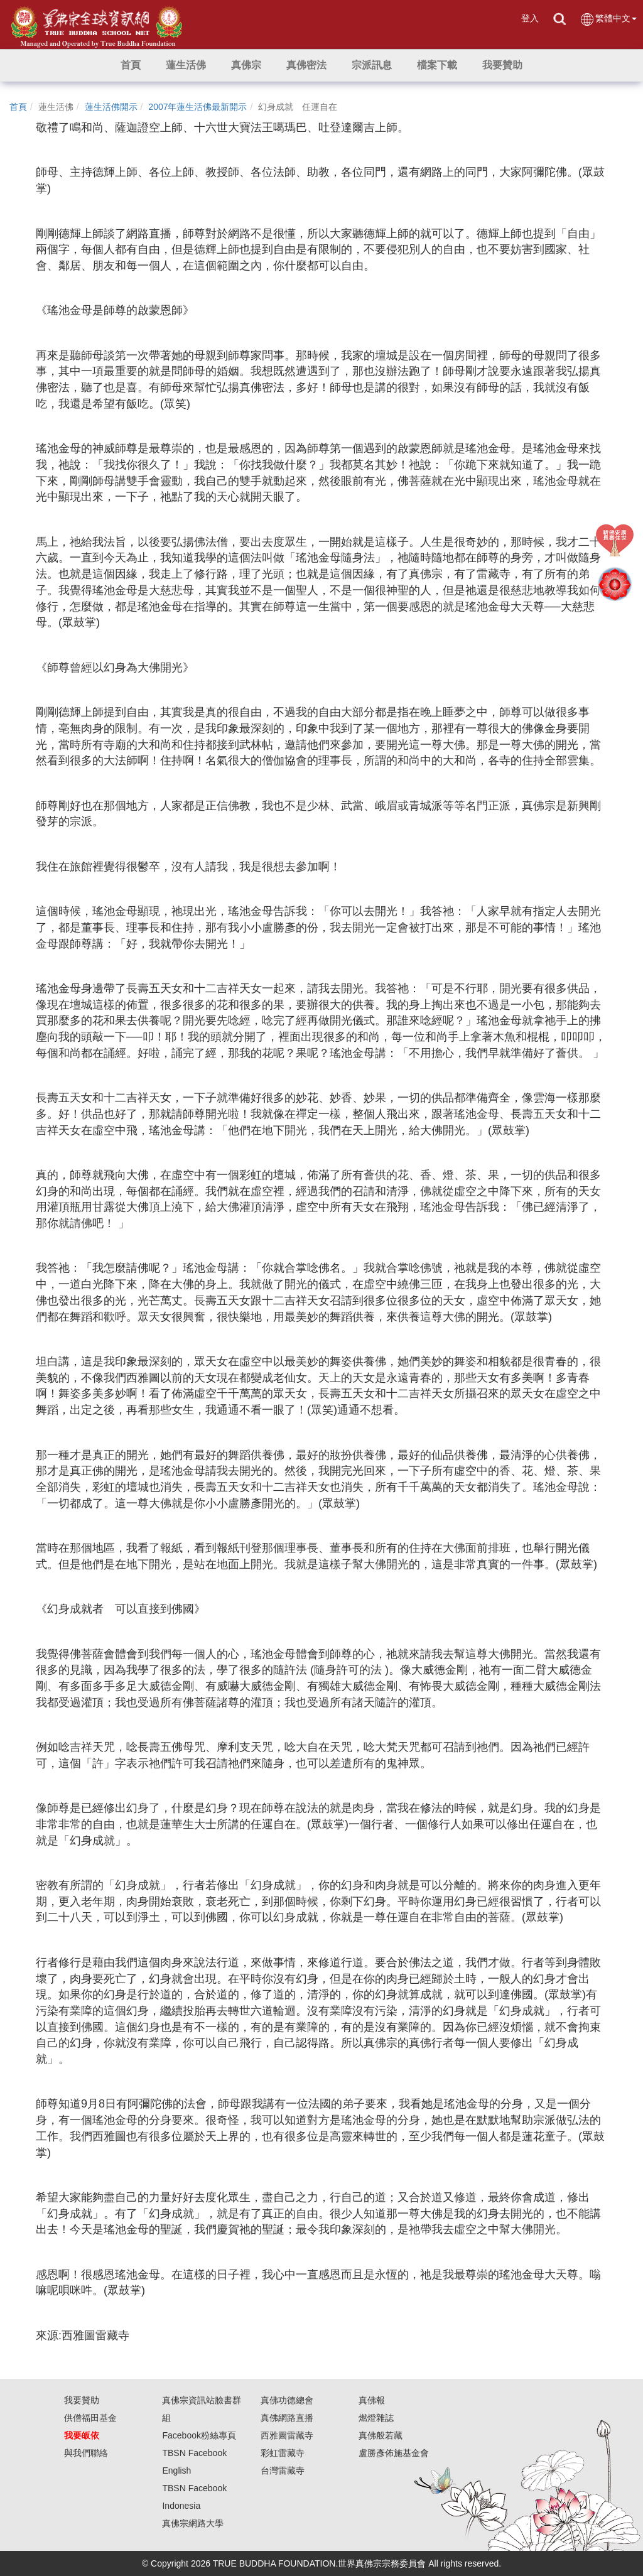 The height and width of the screenshot is (2576, 643). Describe the element at coordinates (381, 2435) in the screenshot. I see `真佛般若藏` at that location.